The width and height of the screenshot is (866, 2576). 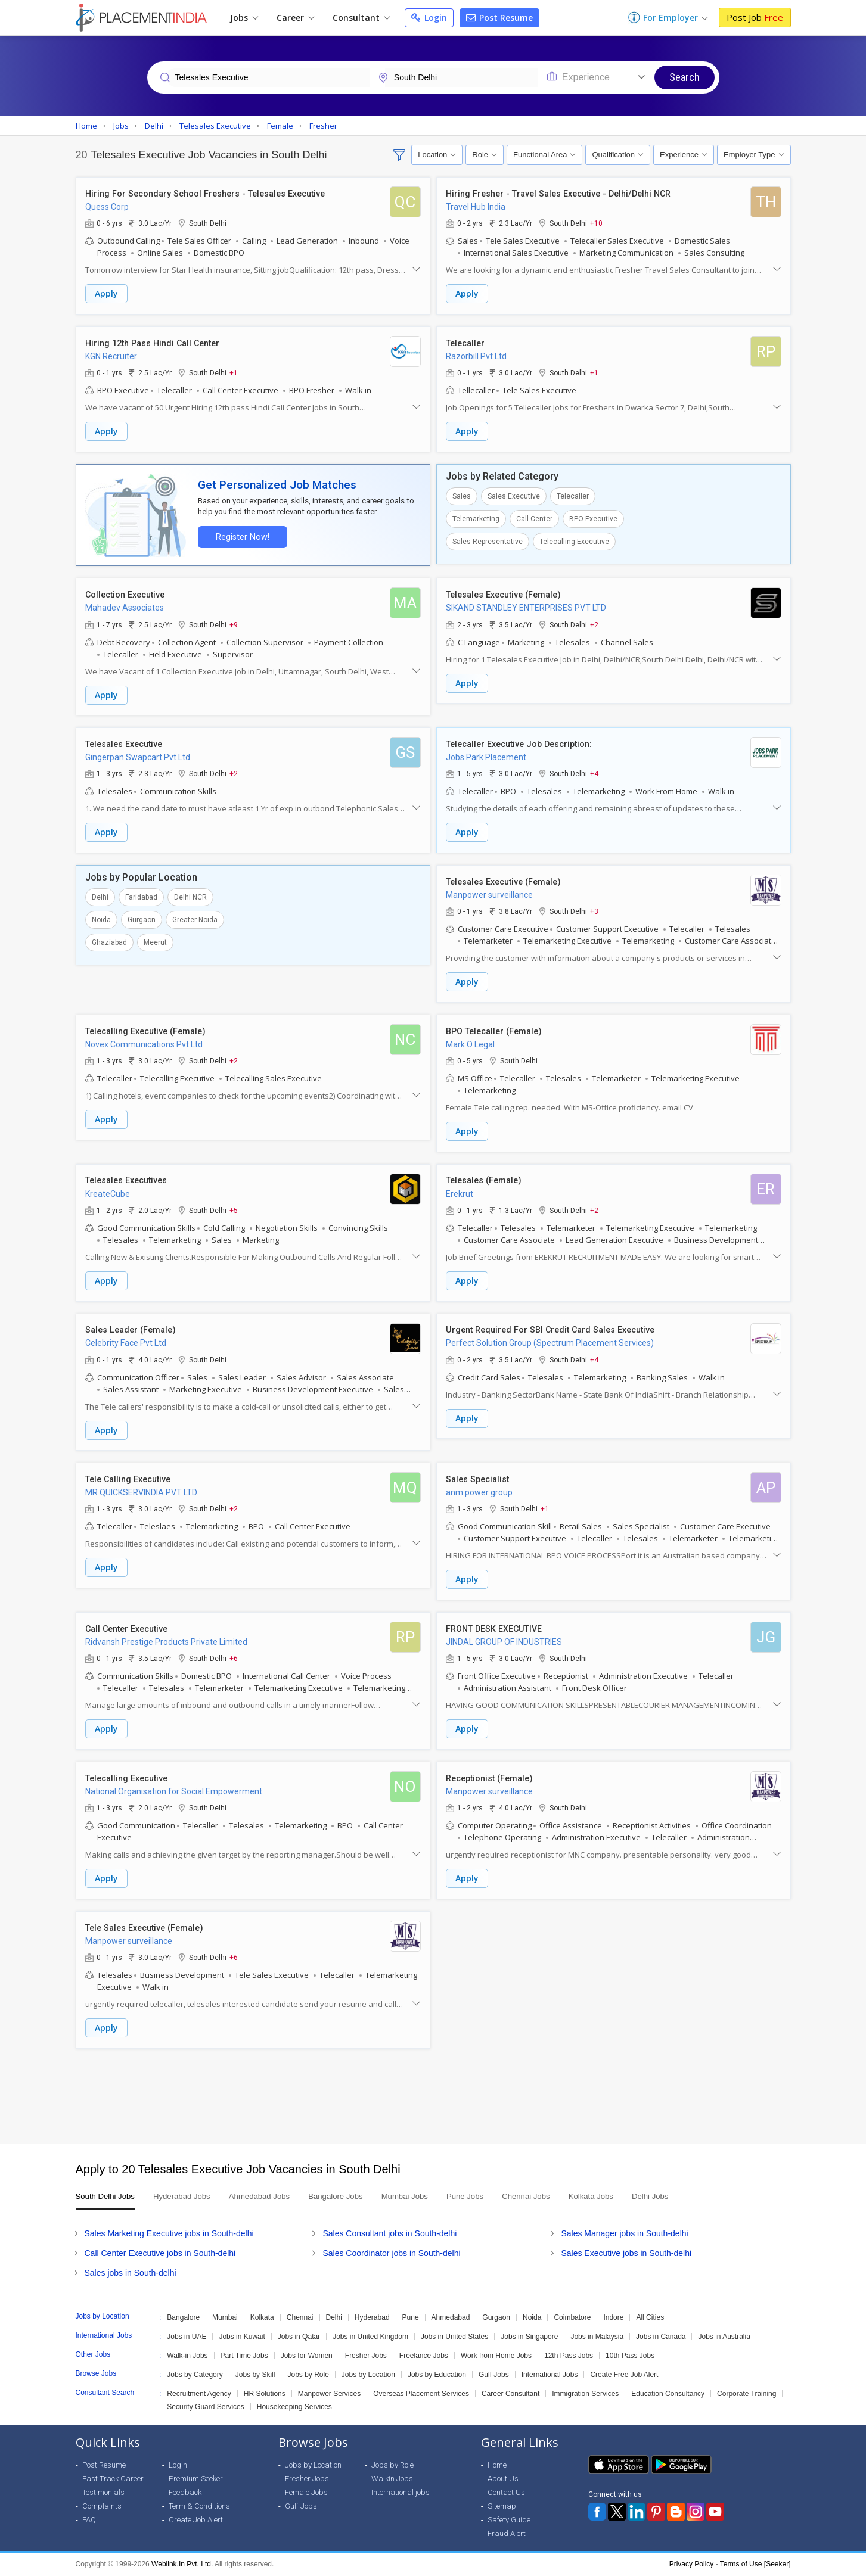 I want to click on Gurgaon, so click(x=142, y=914).